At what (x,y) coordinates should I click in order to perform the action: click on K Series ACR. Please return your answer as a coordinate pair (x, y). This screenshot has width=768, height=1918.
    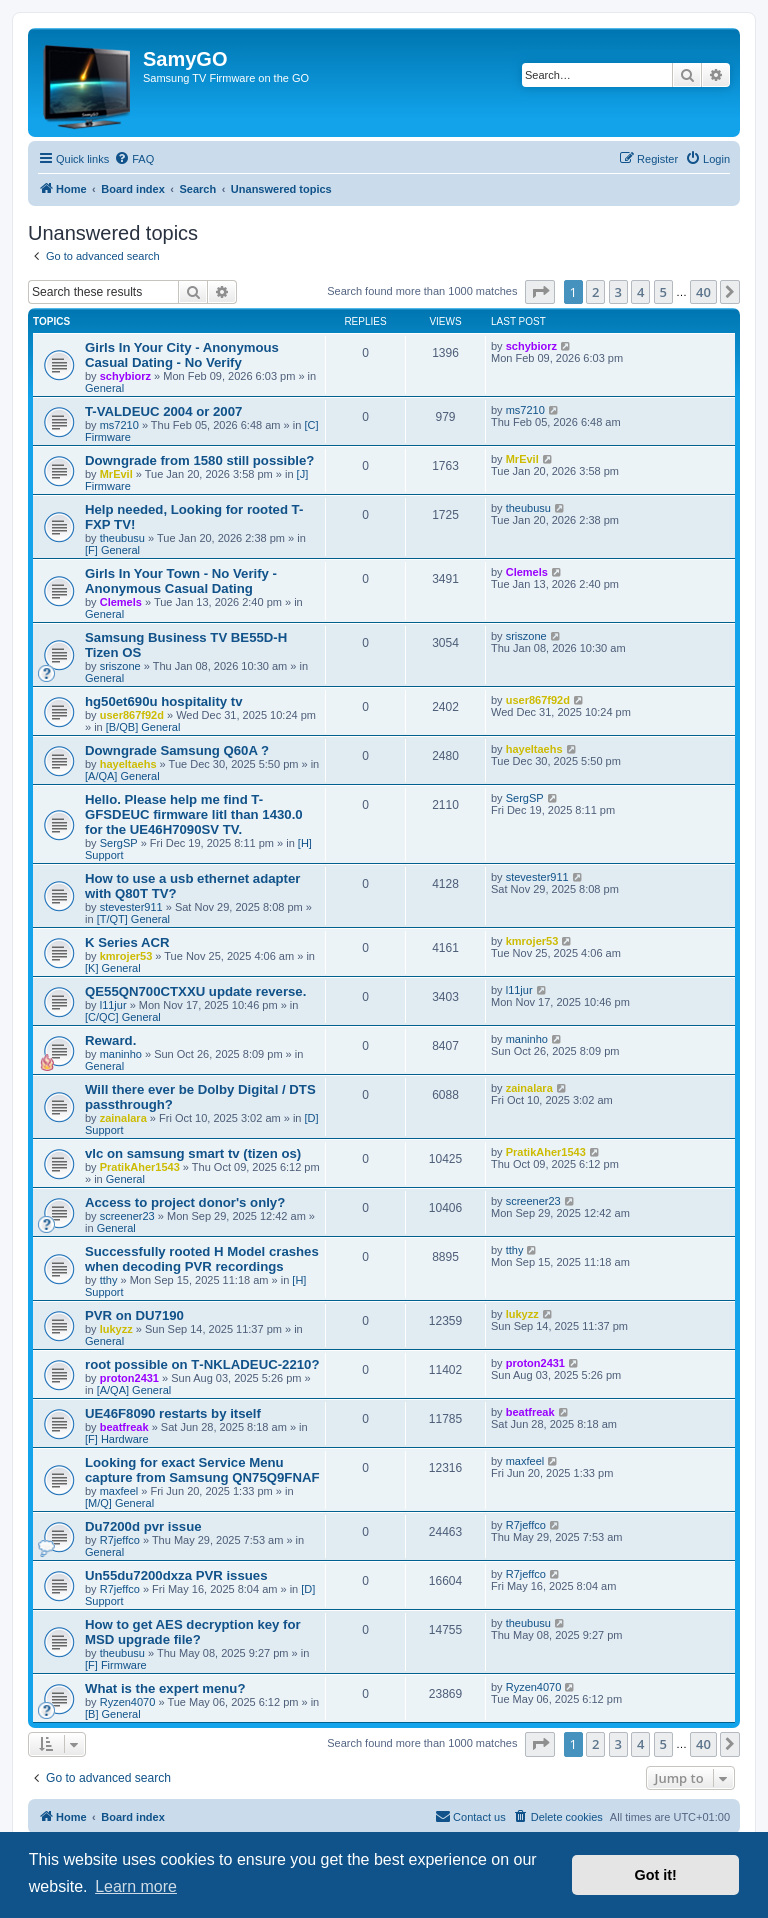
    Looking at the image, I should click on (127, 942).